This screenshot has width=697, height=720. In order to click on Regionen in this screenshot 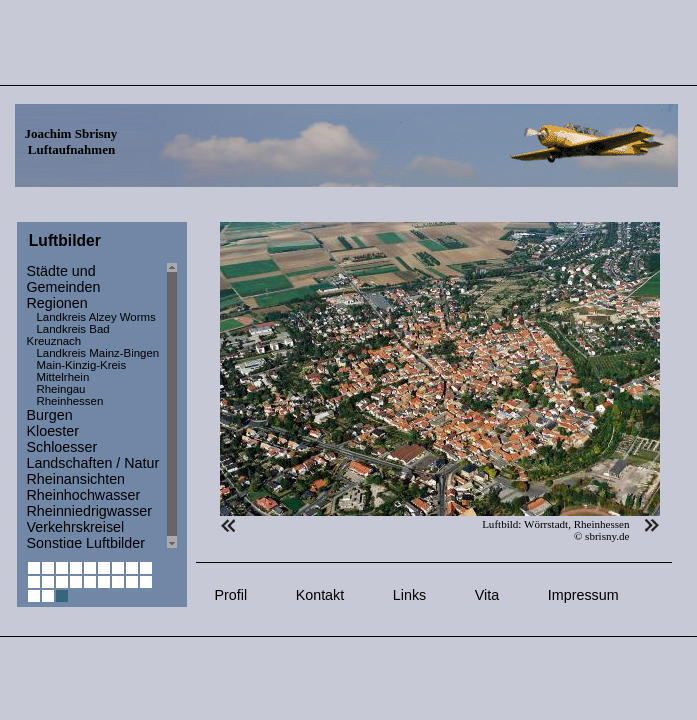, I will do `click(57, 303)`.